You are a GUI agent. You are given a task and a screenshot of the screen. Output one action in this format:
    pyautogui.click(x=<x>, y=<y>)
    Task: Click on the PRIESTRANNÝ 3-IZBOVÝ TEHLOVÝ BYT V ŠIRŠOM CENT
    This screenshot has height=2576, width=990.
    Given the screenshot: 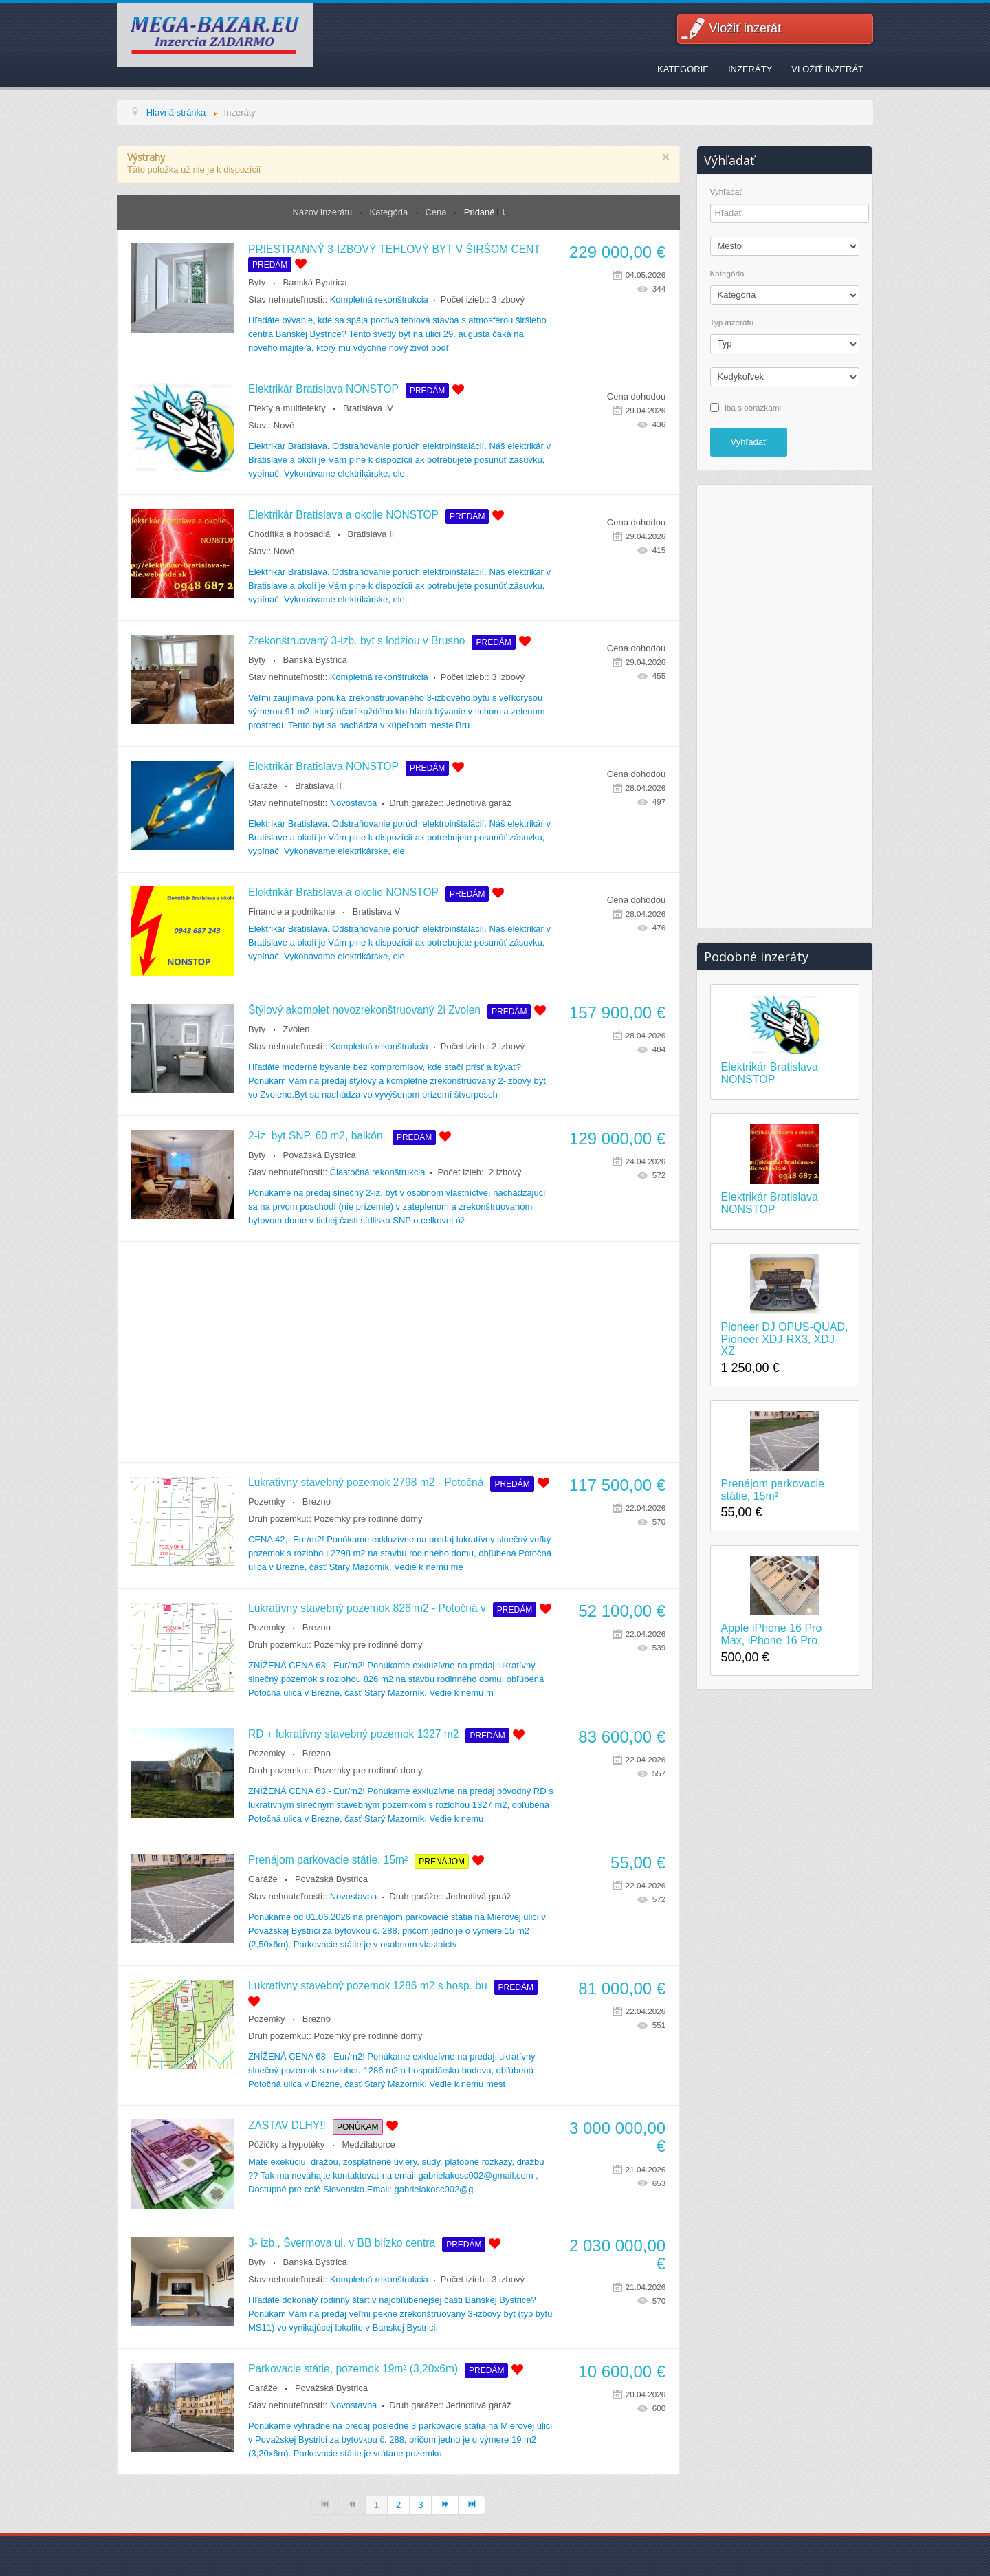 What is the action you would take?
    pyautogui.click(x=394, y=249)
    